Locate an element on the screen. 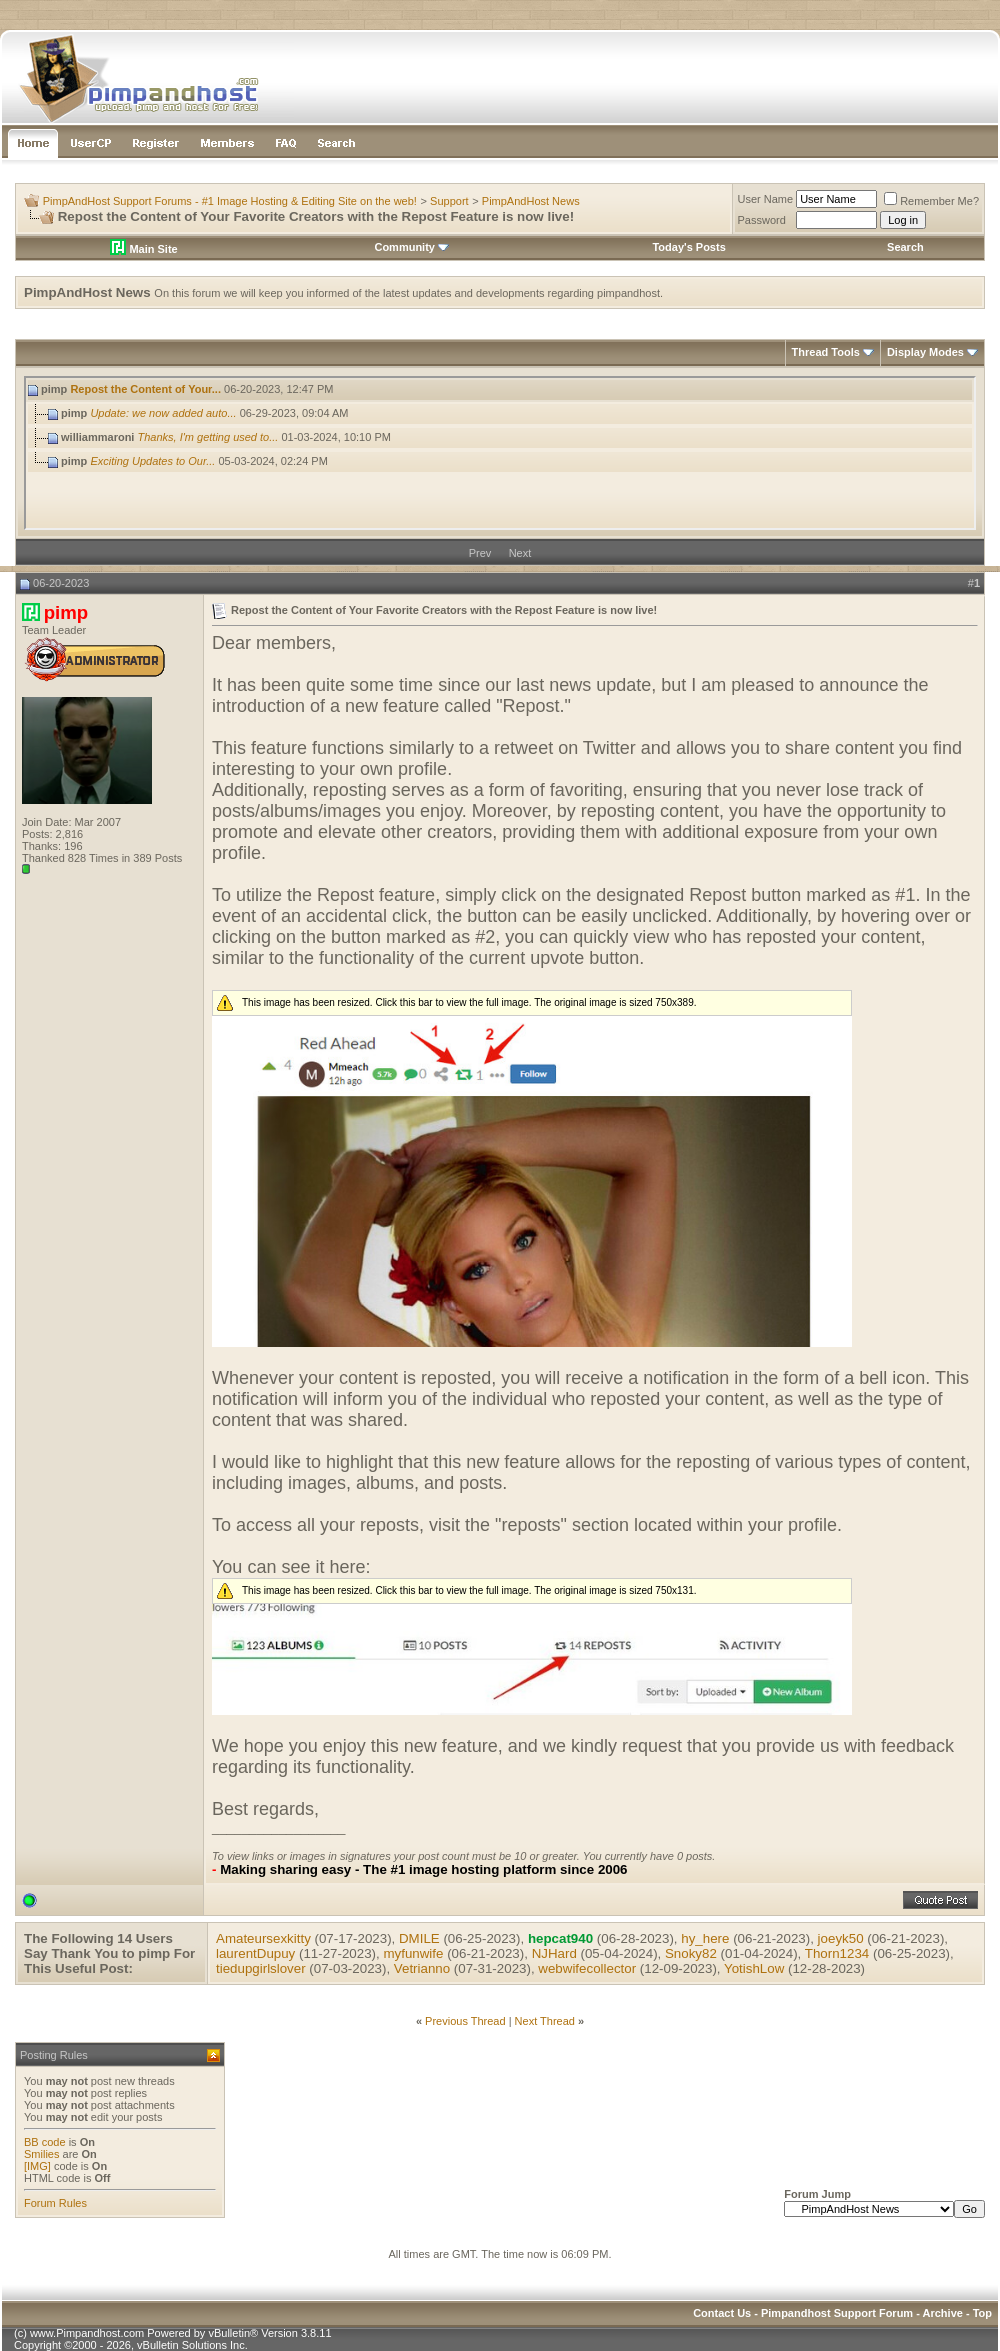 The image size is (1000, 2351). myfunwife is located at coordinates (413, 1953).